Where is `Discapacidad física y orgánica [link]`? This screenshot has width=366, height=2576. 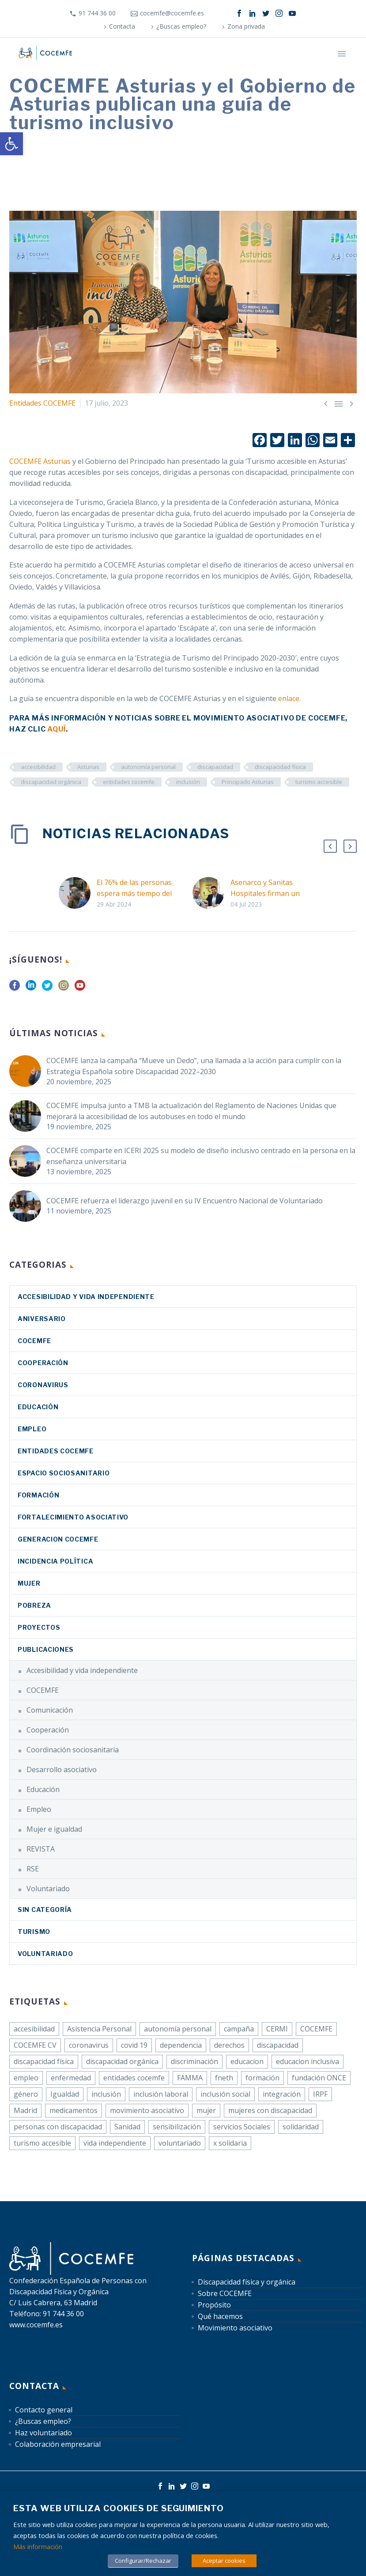 Discapacidad física y orgánica [link] is located at coordinates (246, 2282).